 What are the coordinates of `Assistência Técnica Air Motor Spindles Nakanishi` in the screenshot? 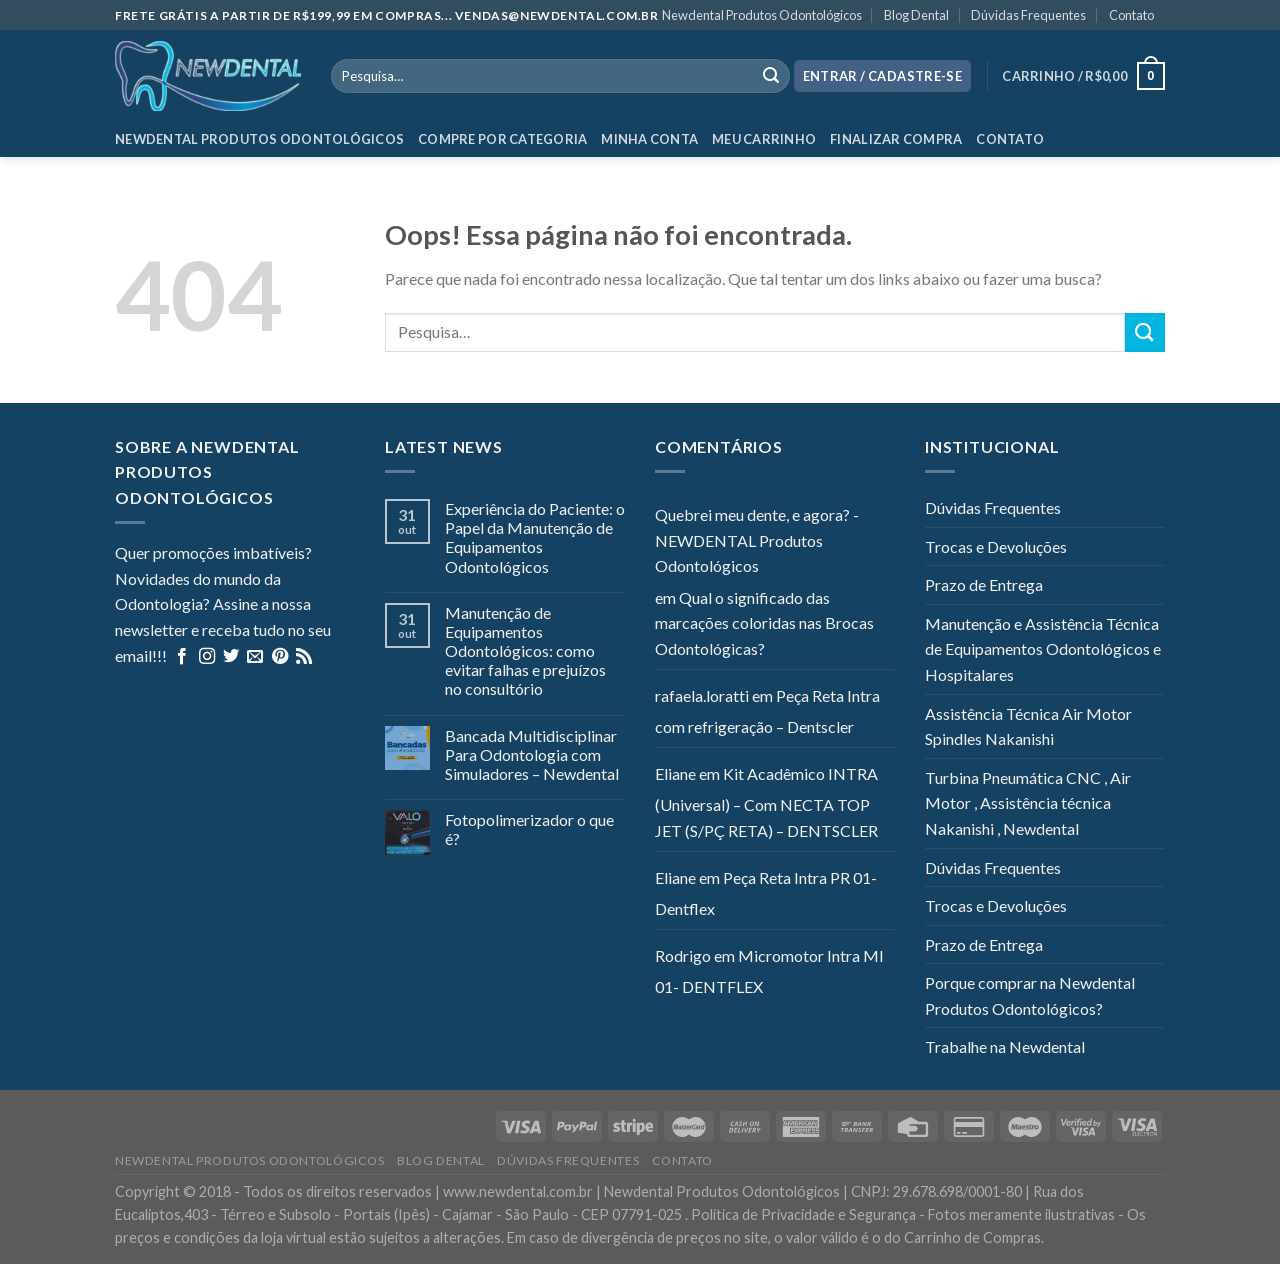 It's located at (1028, 726).